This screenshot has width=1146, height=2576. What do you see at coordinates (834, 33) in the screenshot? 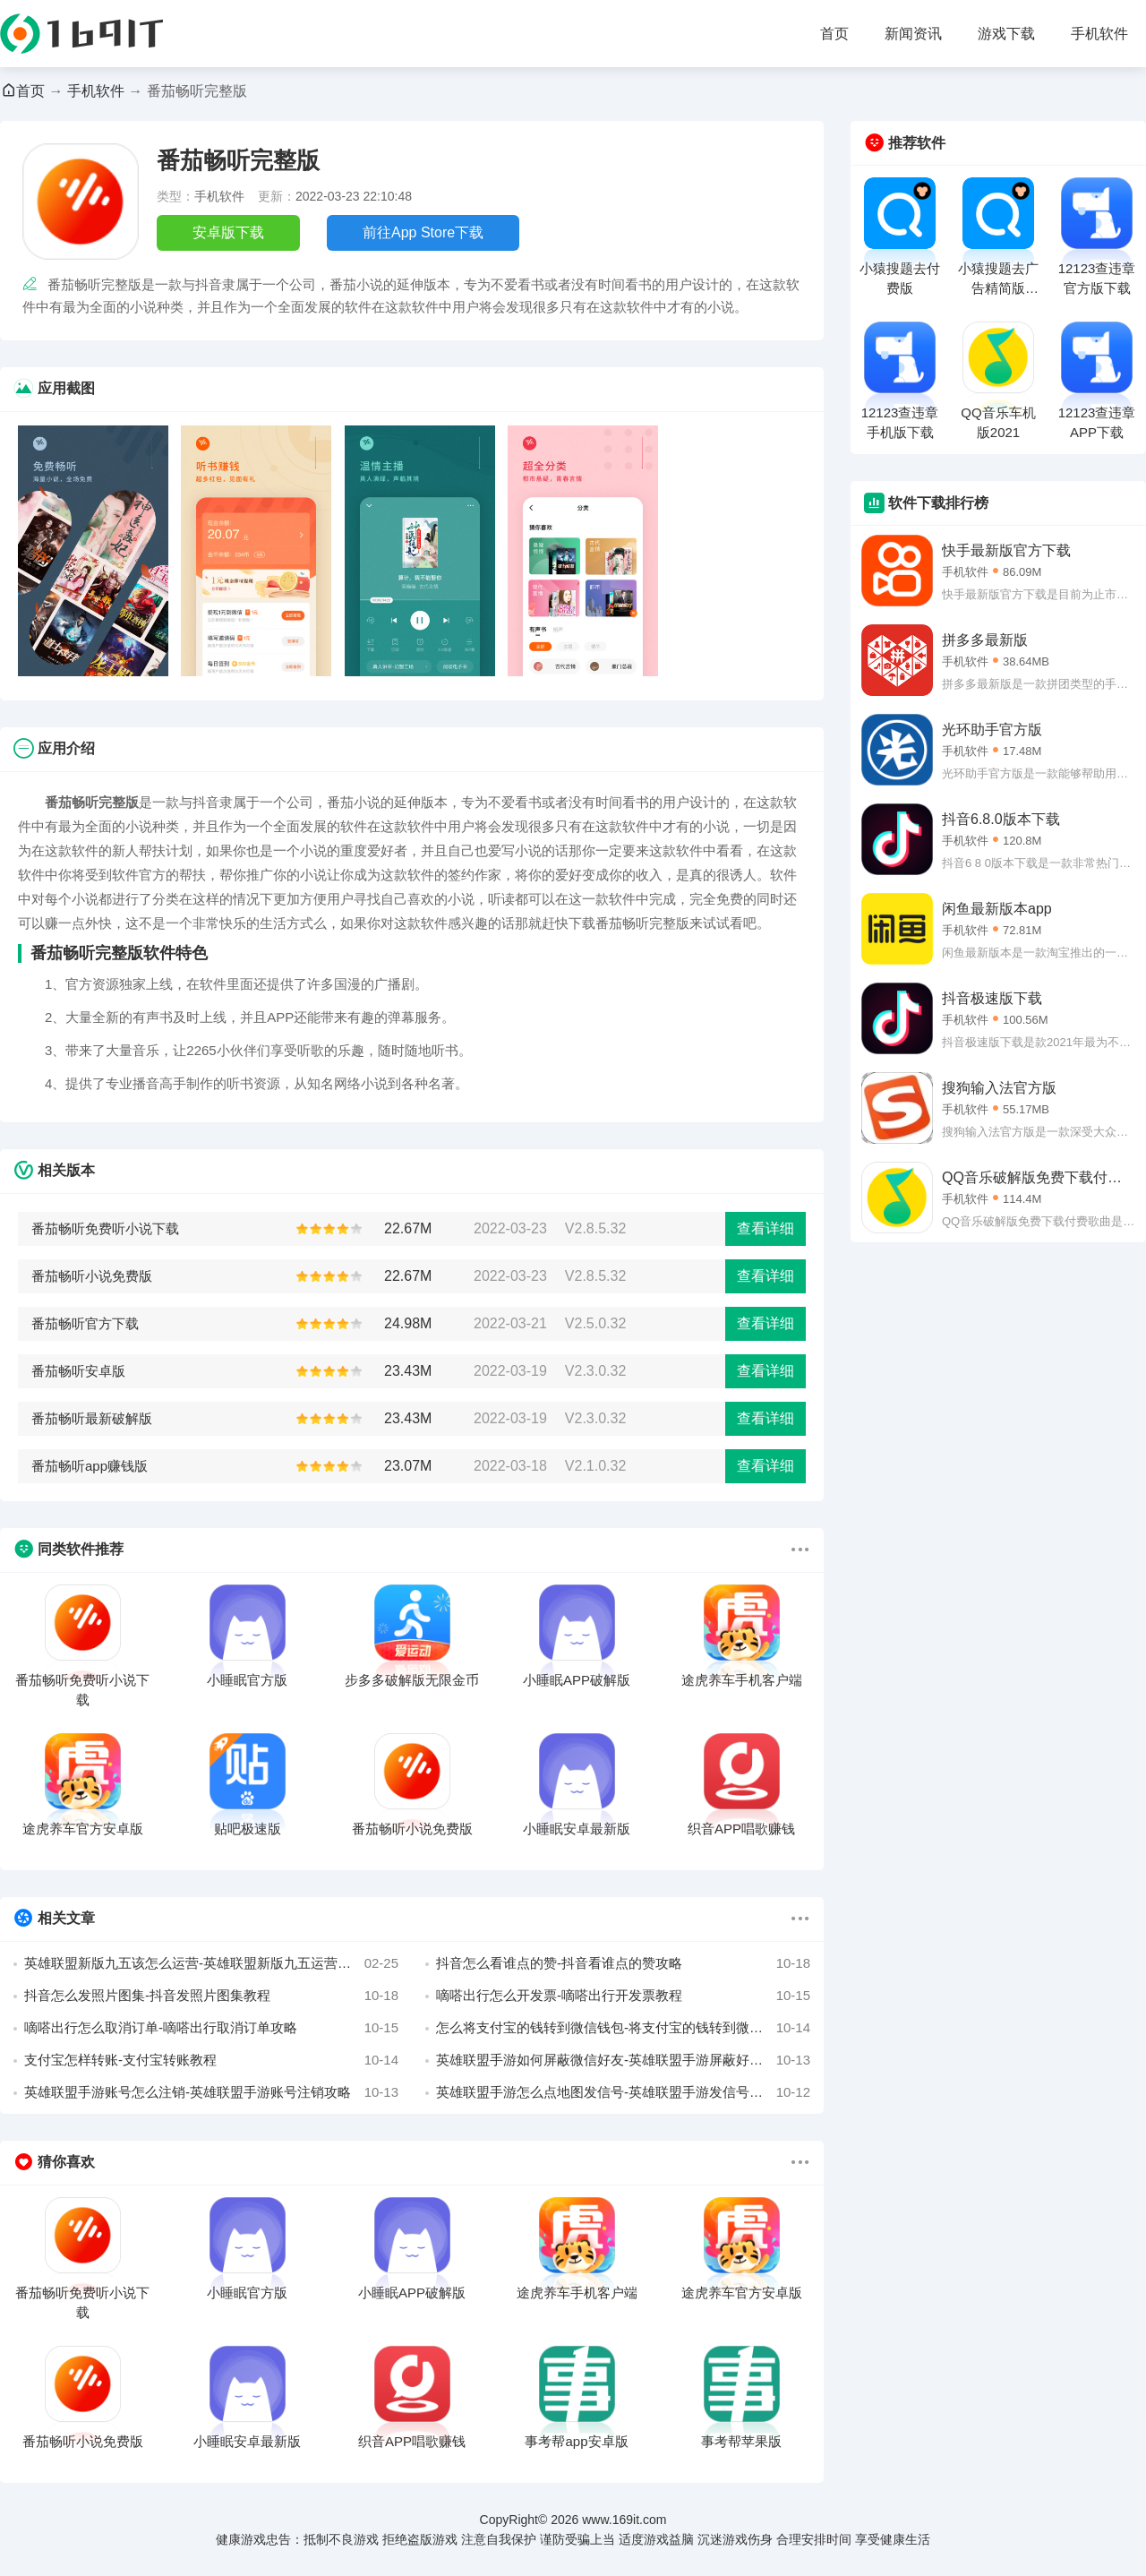
I see `首页` at bounding box center [834, 33].